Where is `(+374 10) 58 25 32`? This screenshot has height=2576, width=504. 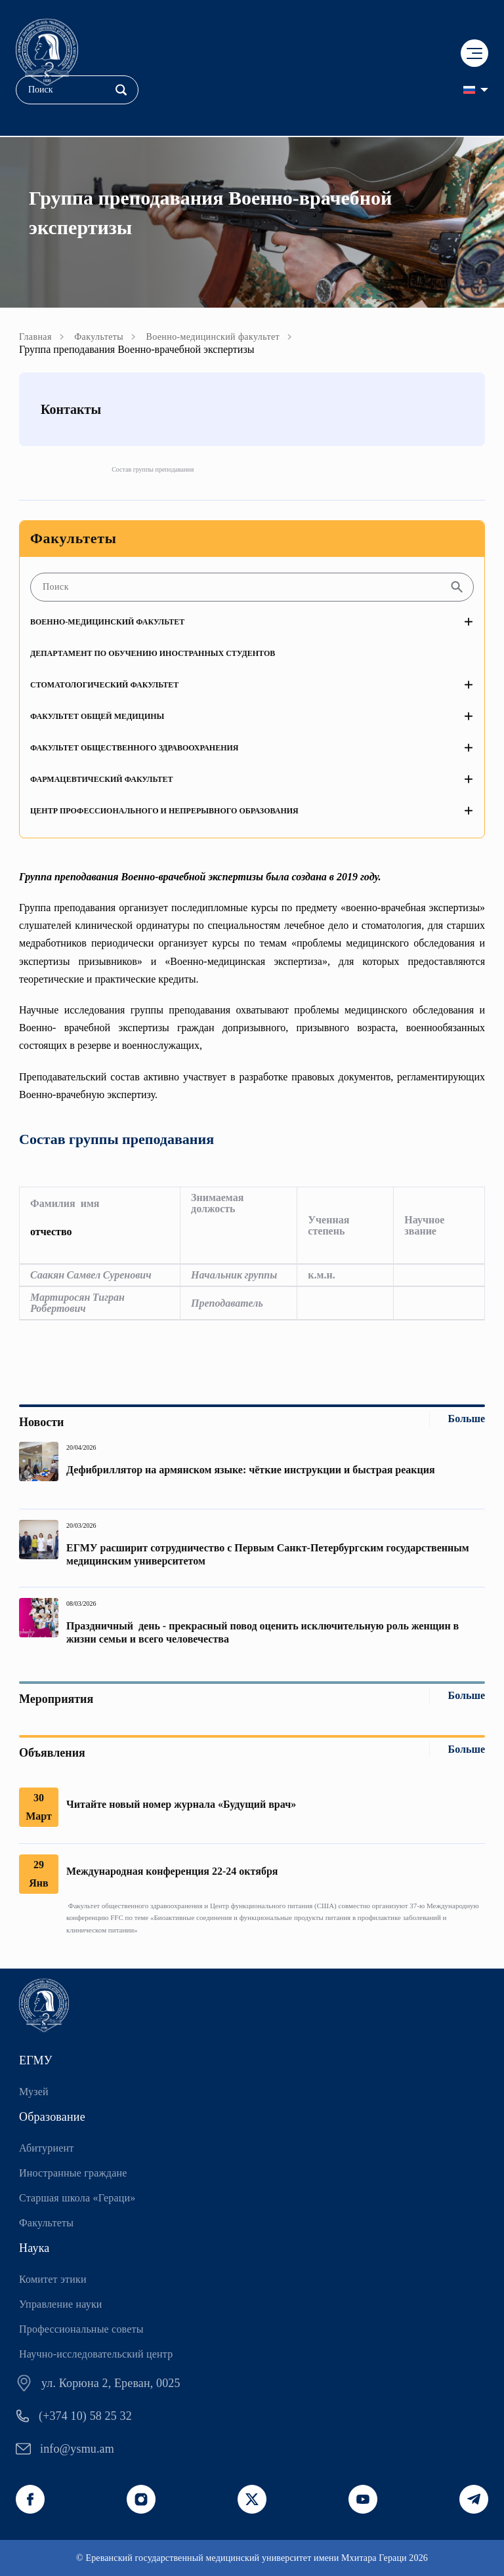
(+374 10) 58 25 32 is located at coordinates (85, 2416).